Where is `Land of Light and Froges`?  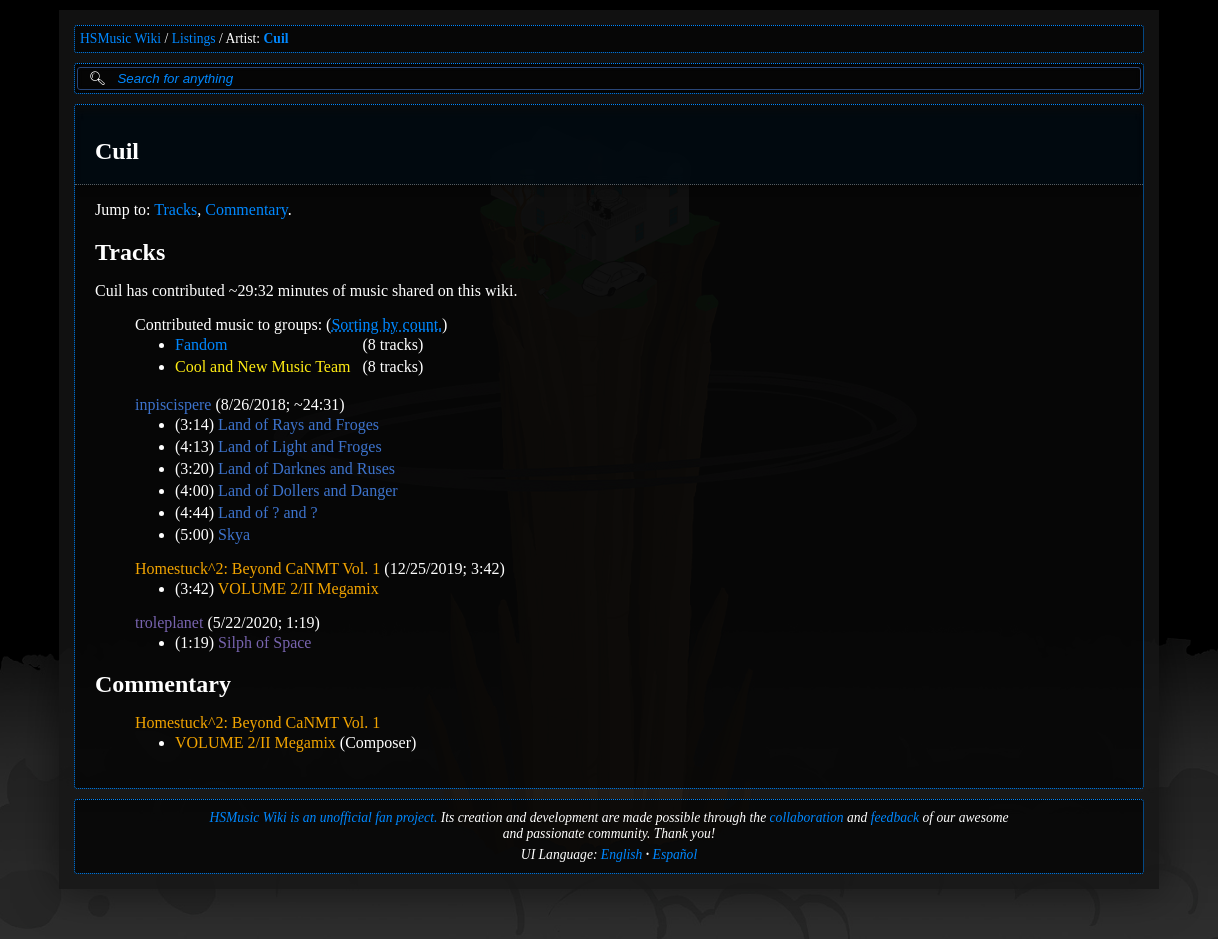
Land of Light and Froges is located at coordinates (300, 446).